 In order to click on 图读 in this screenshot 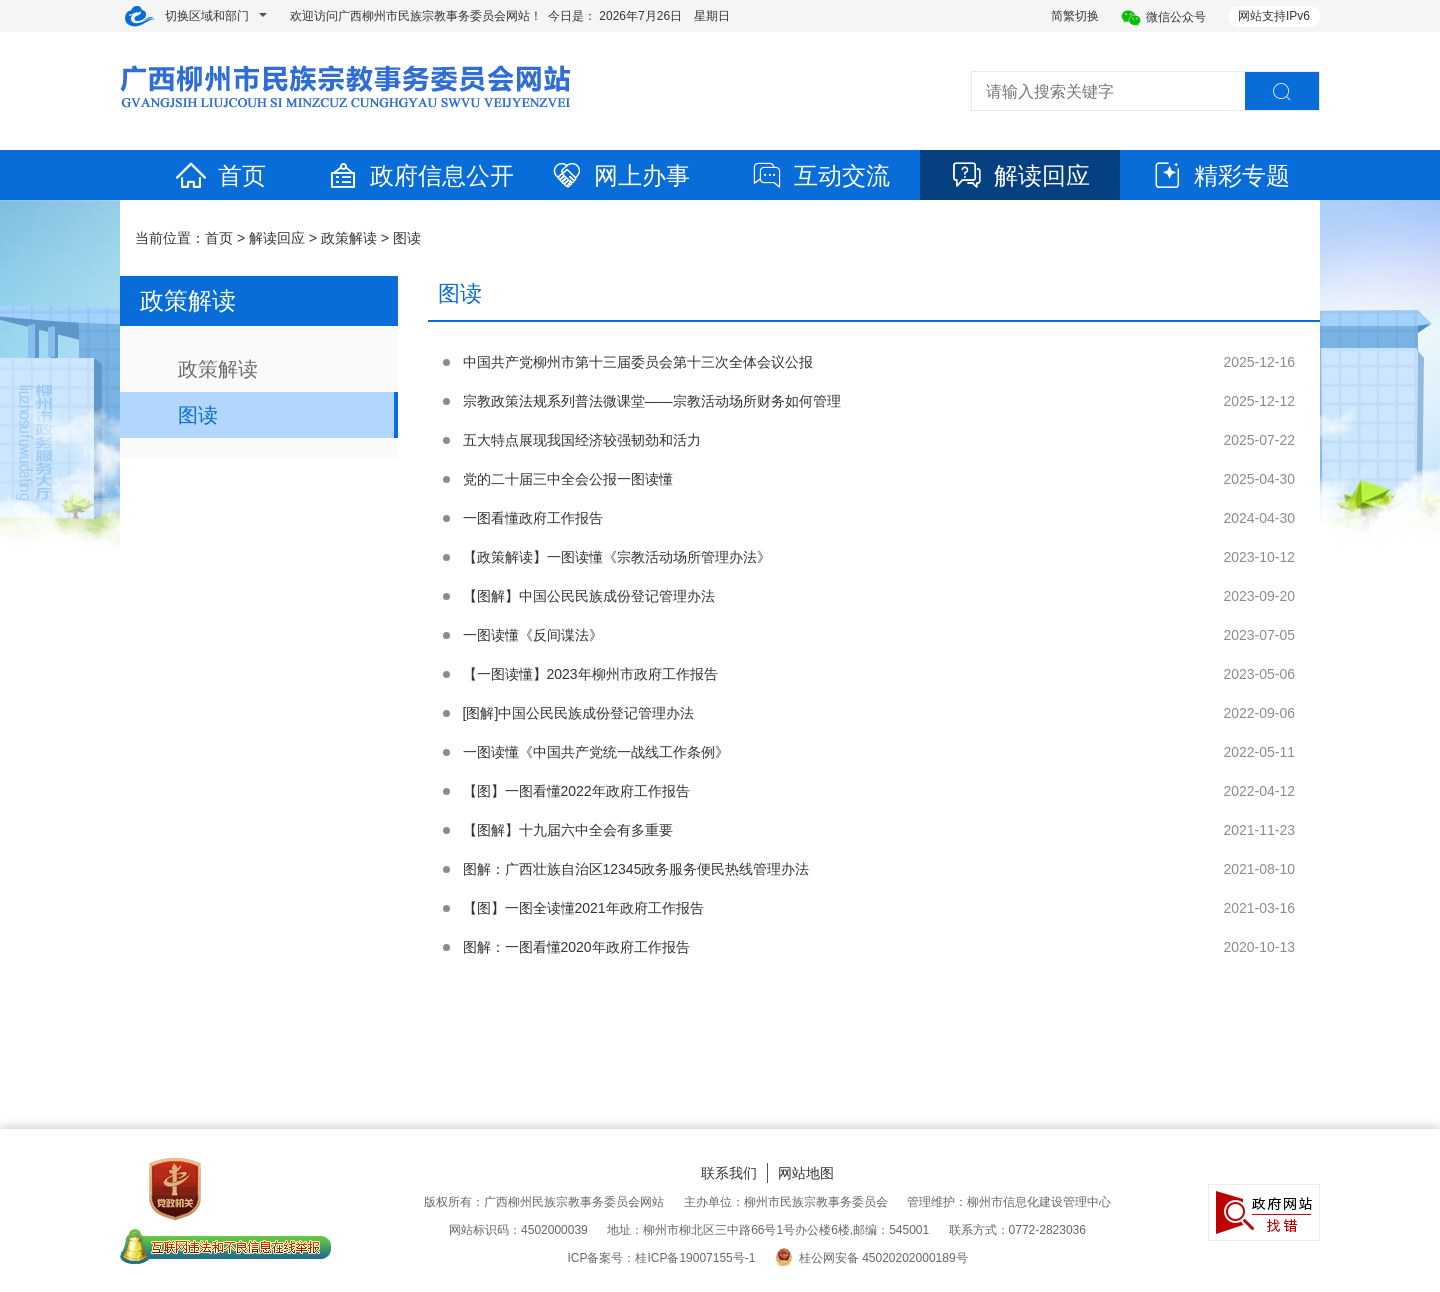, I will do `click(407, 238)`.